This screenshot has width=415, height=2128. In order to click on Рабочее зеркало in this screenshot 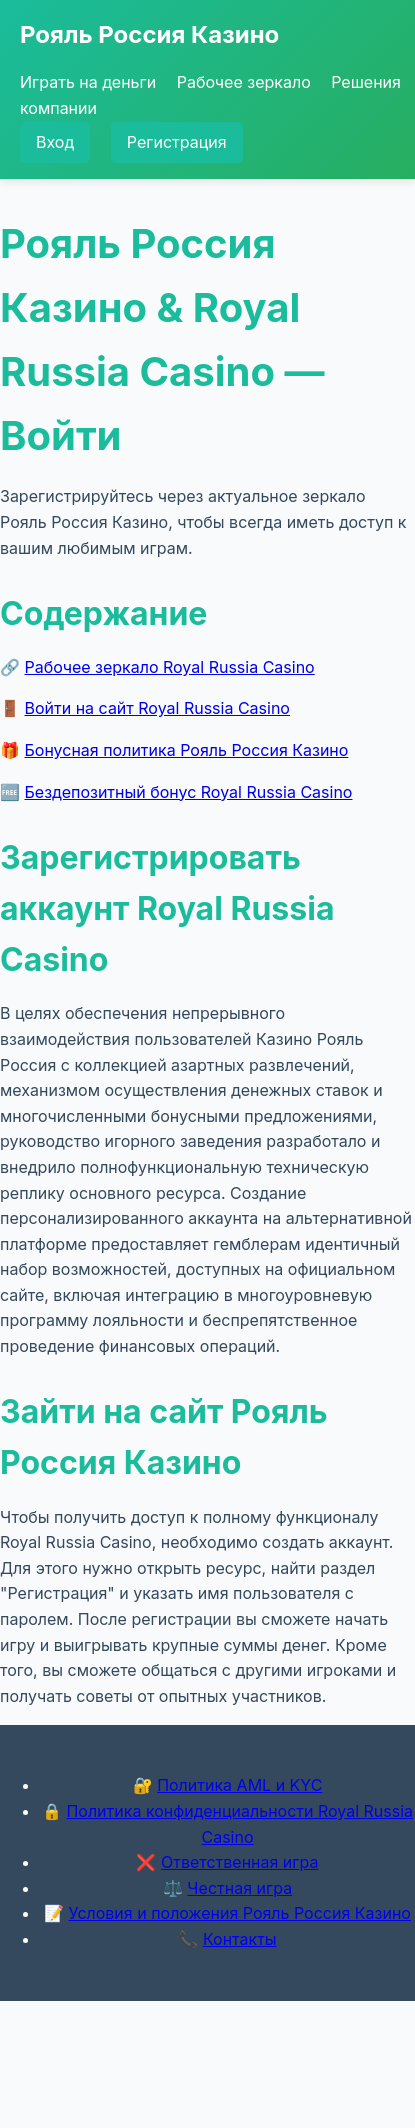, I will do `click(244, 82)`.